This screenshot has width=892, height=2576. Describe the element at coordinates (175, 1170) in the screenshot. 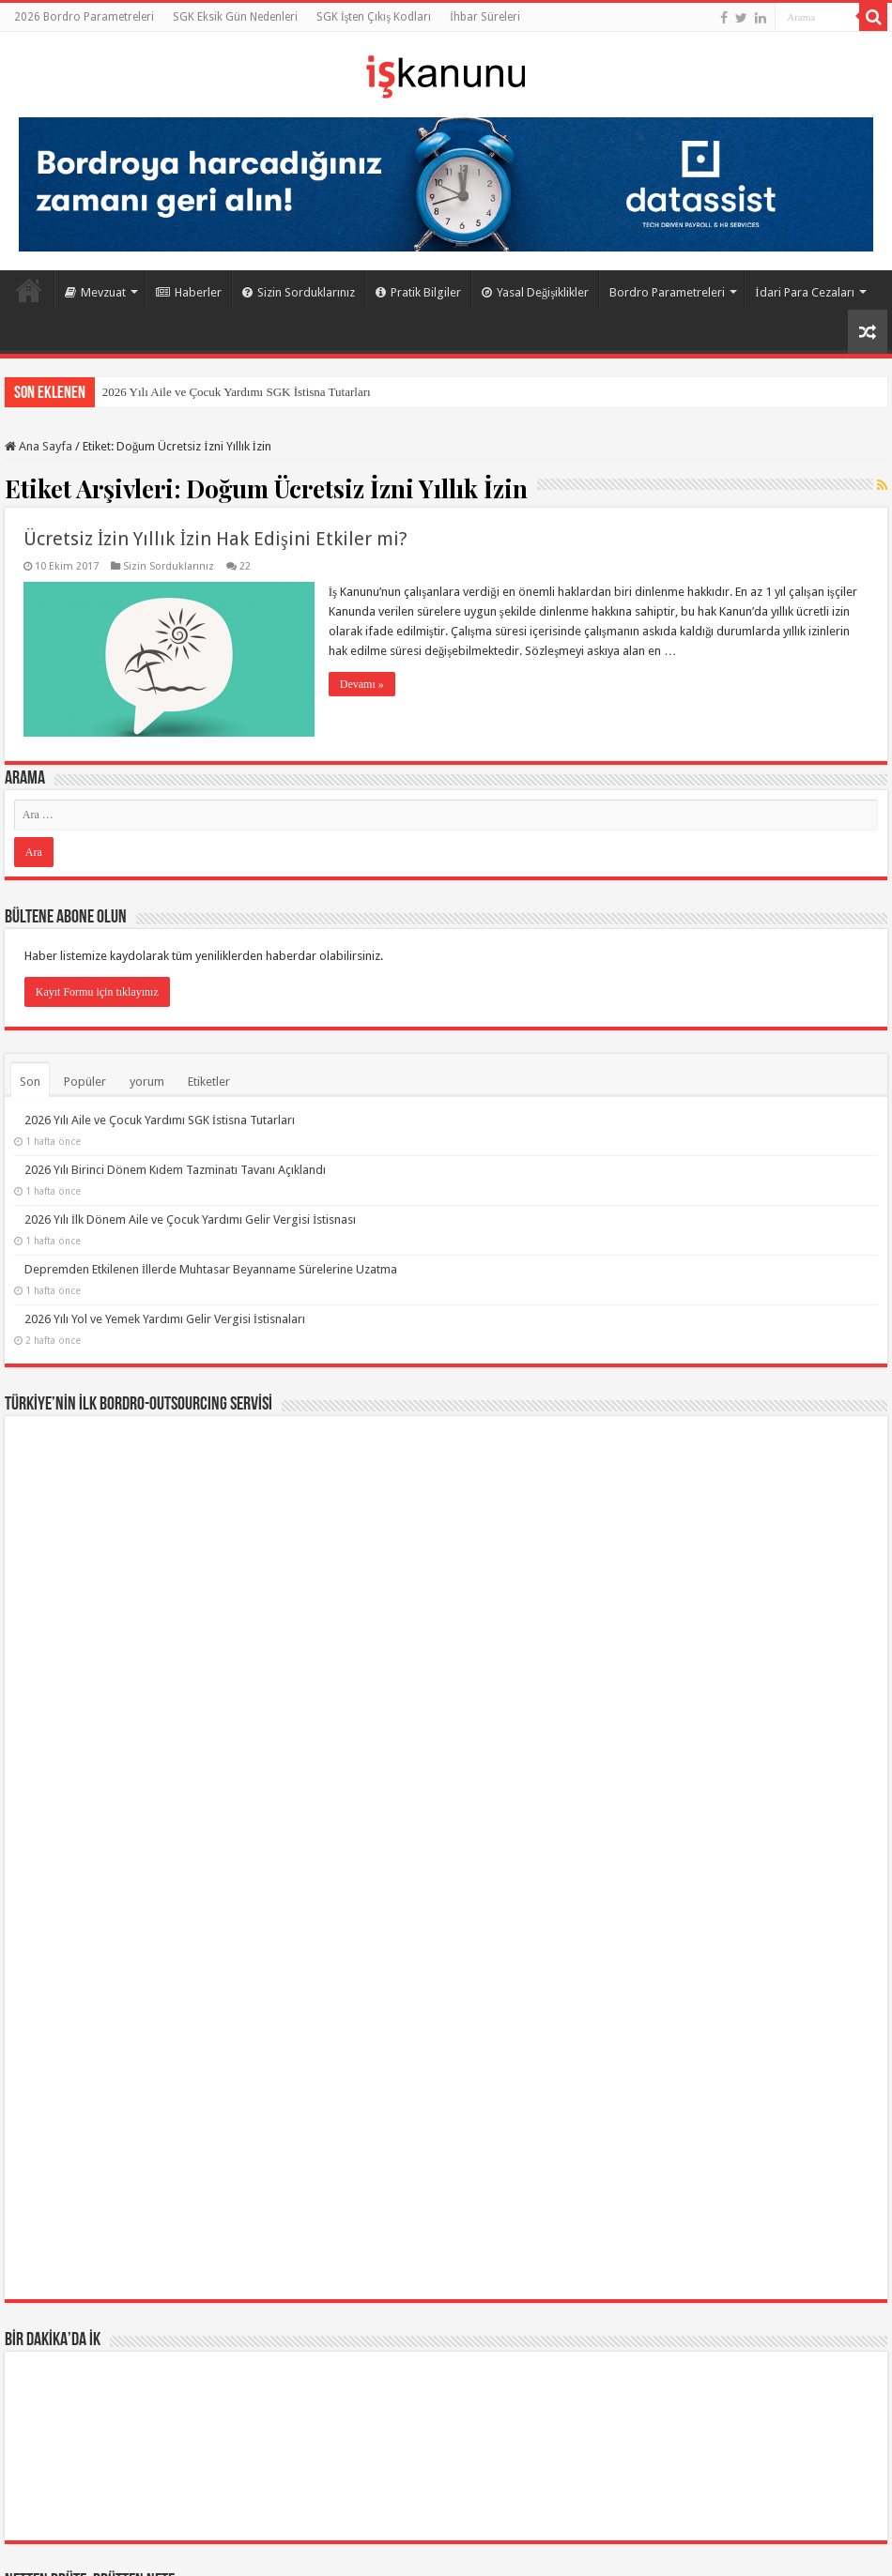

I see `2026 Yılı Birinci Dönem Kıdem Tazminatı Tavanı Açıklandı` at that location.